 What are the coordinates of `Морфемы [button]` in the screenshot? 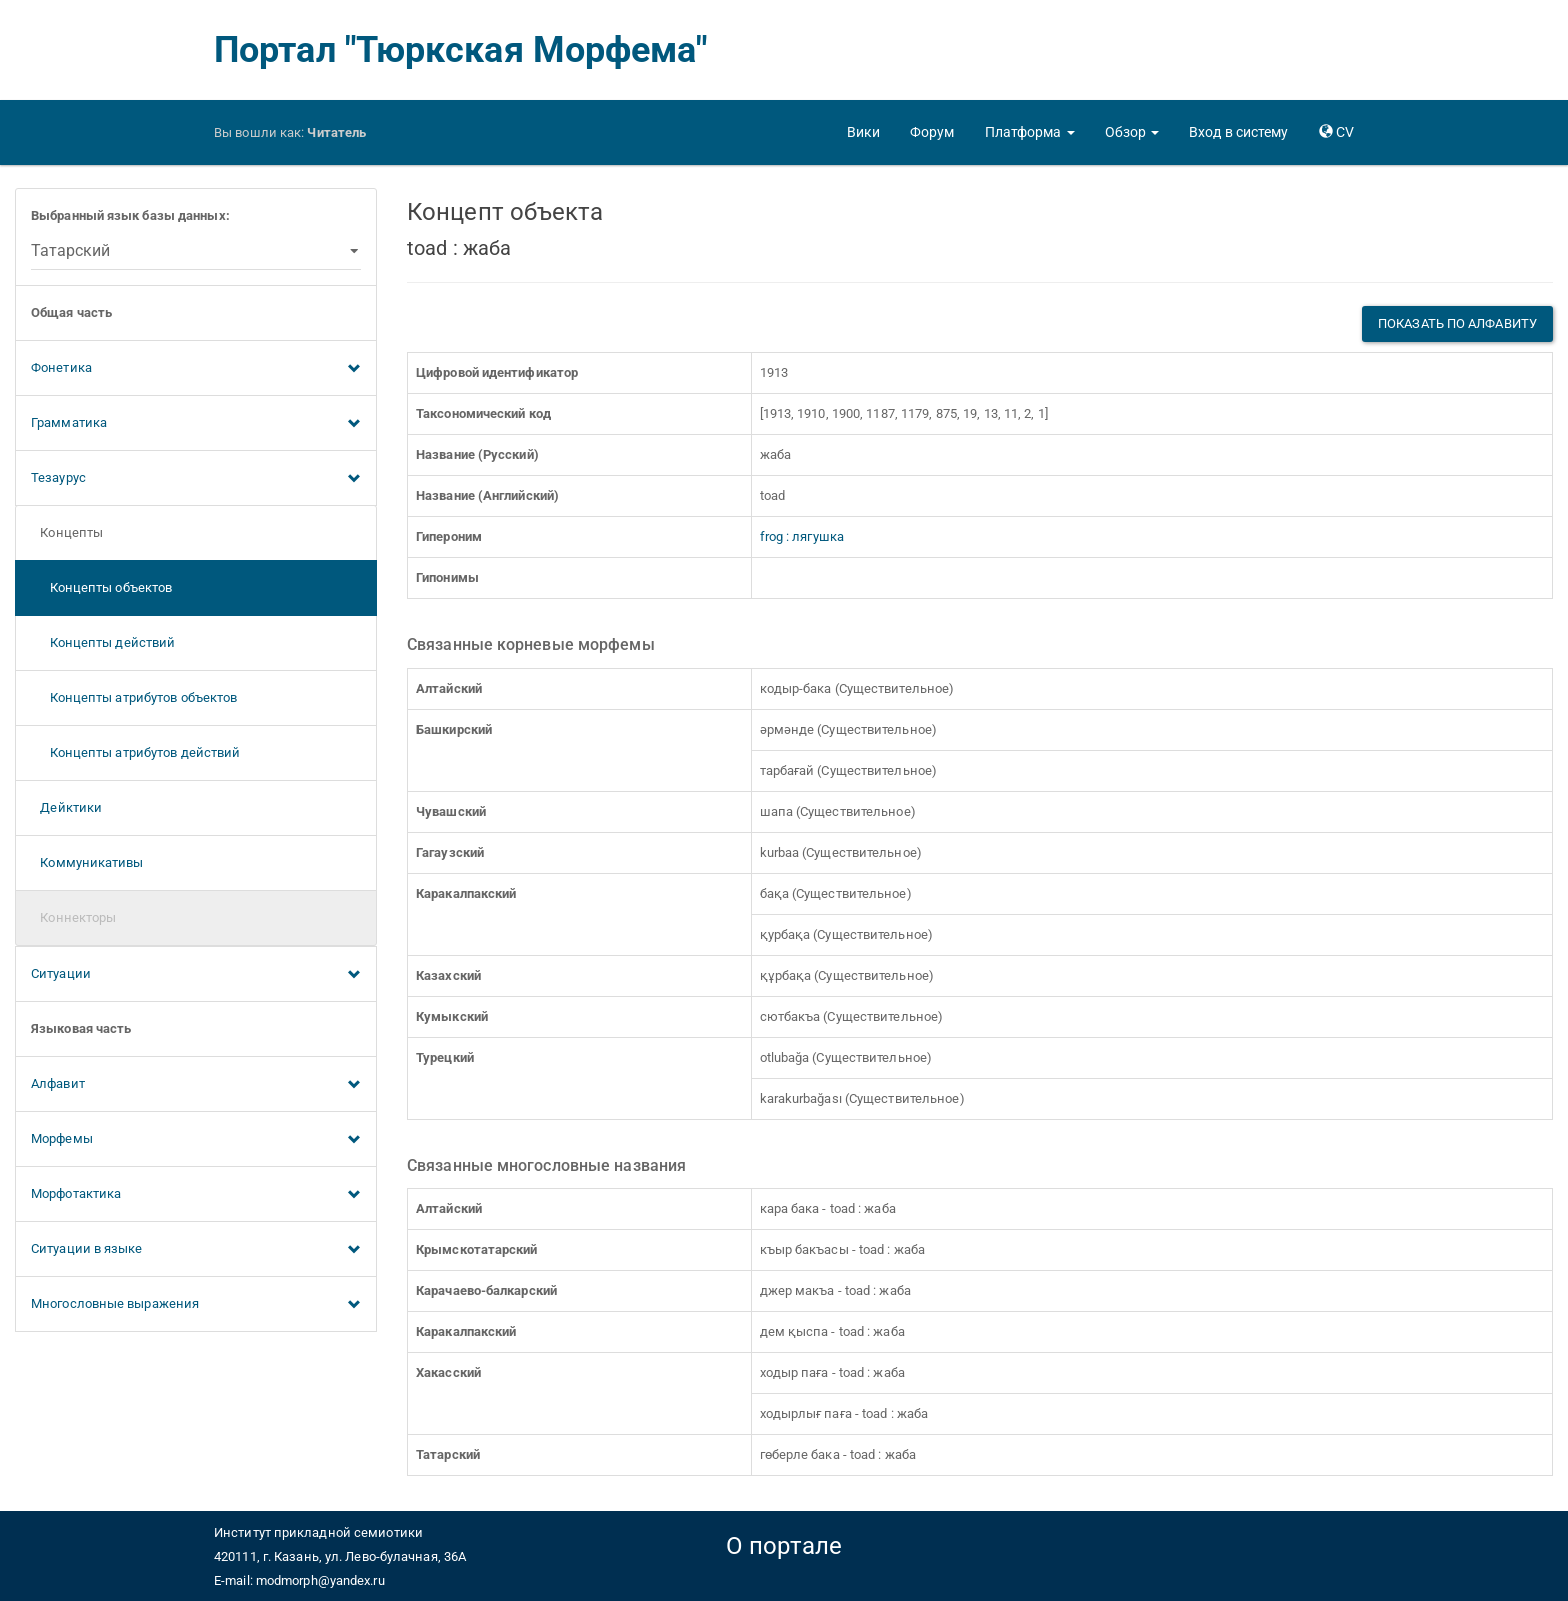 It's located at (196, 1140).